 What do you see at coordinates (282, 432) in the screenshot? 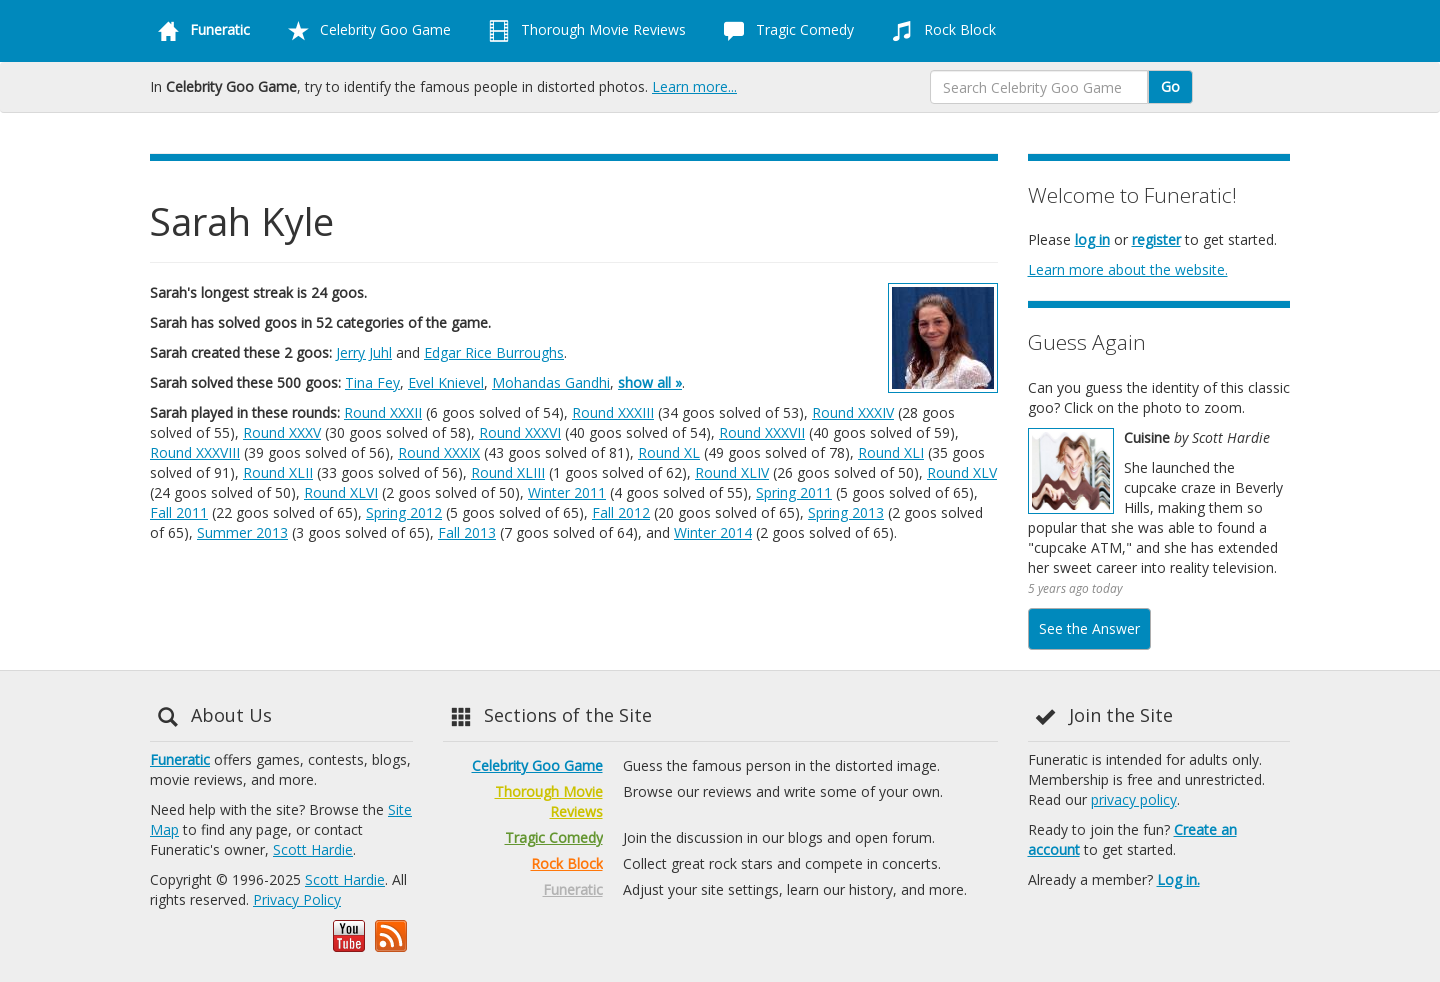
I see `Round XXXV` at bounding box center [282, 432].